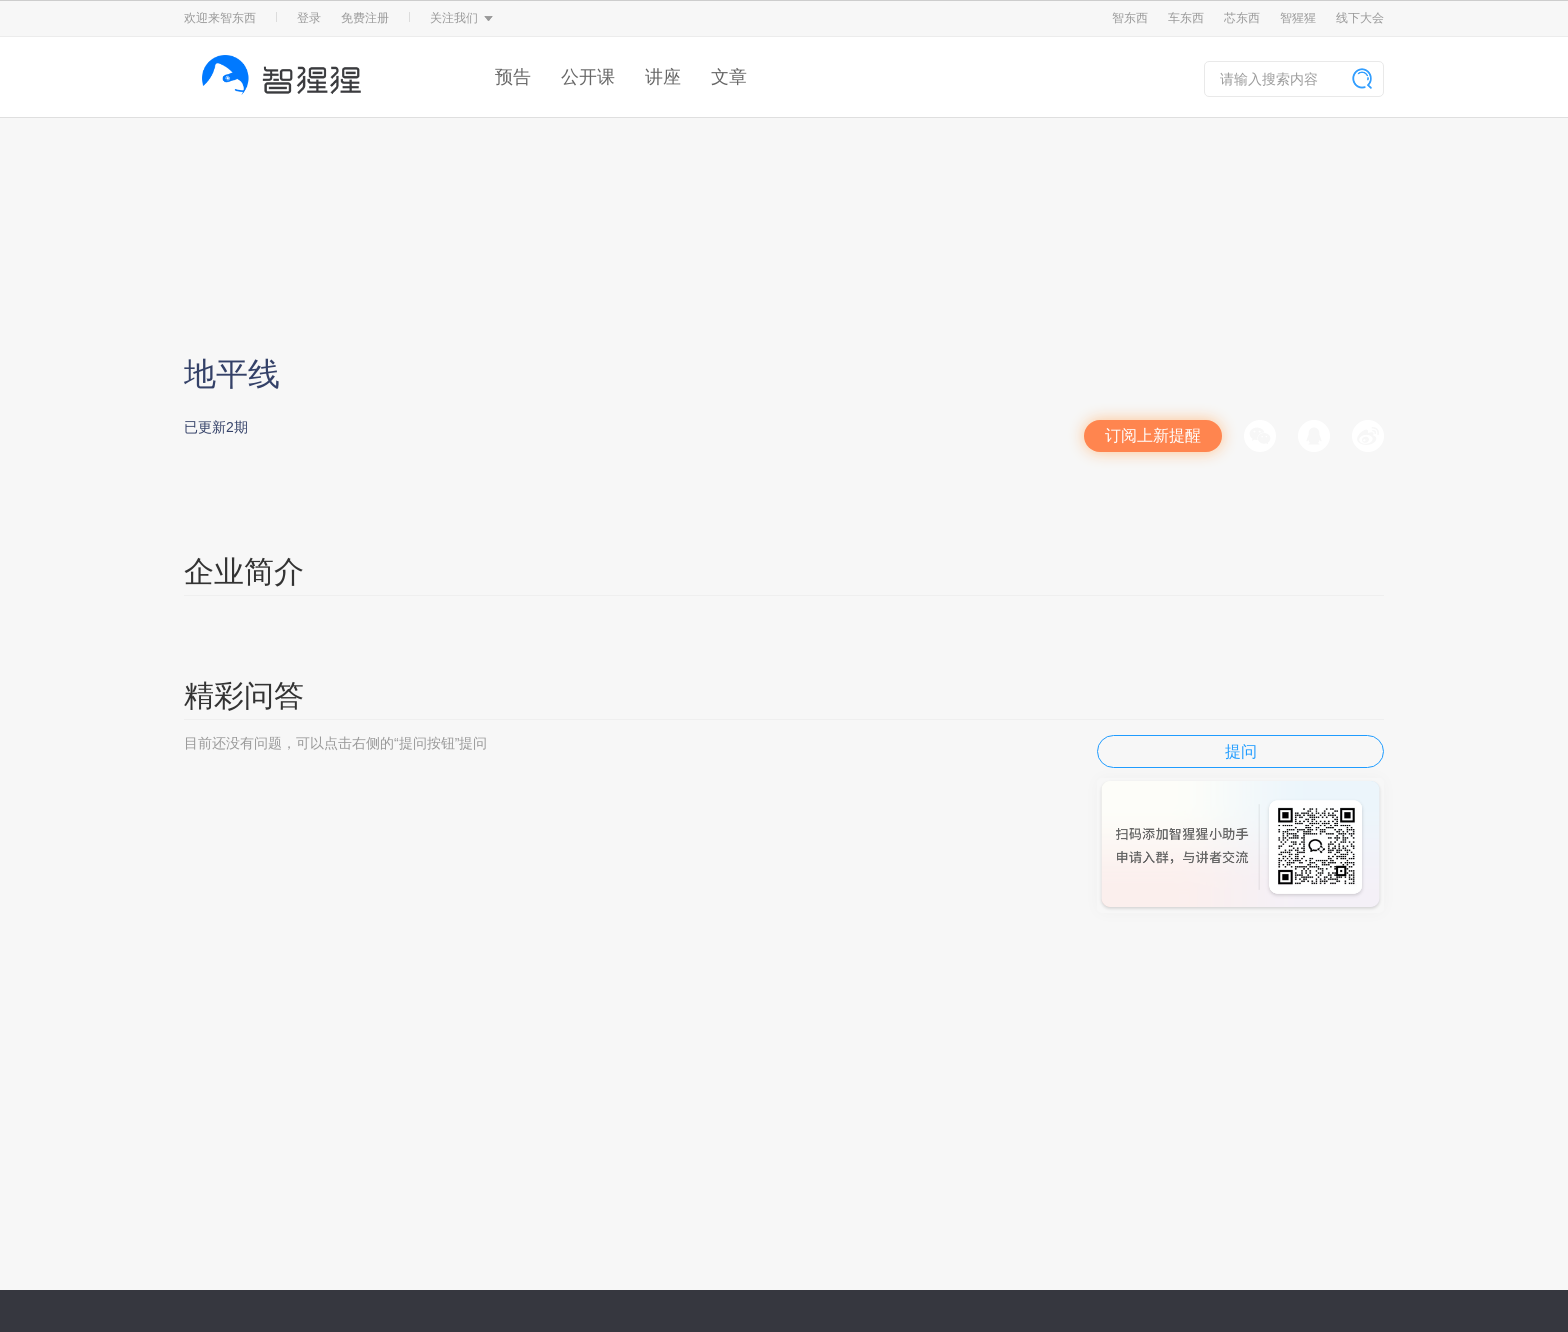 This screenshot has width=1568, height=1332. Describe the element at coordinates (244, 695) in the screenshot. I see `精彩问答` at that location.